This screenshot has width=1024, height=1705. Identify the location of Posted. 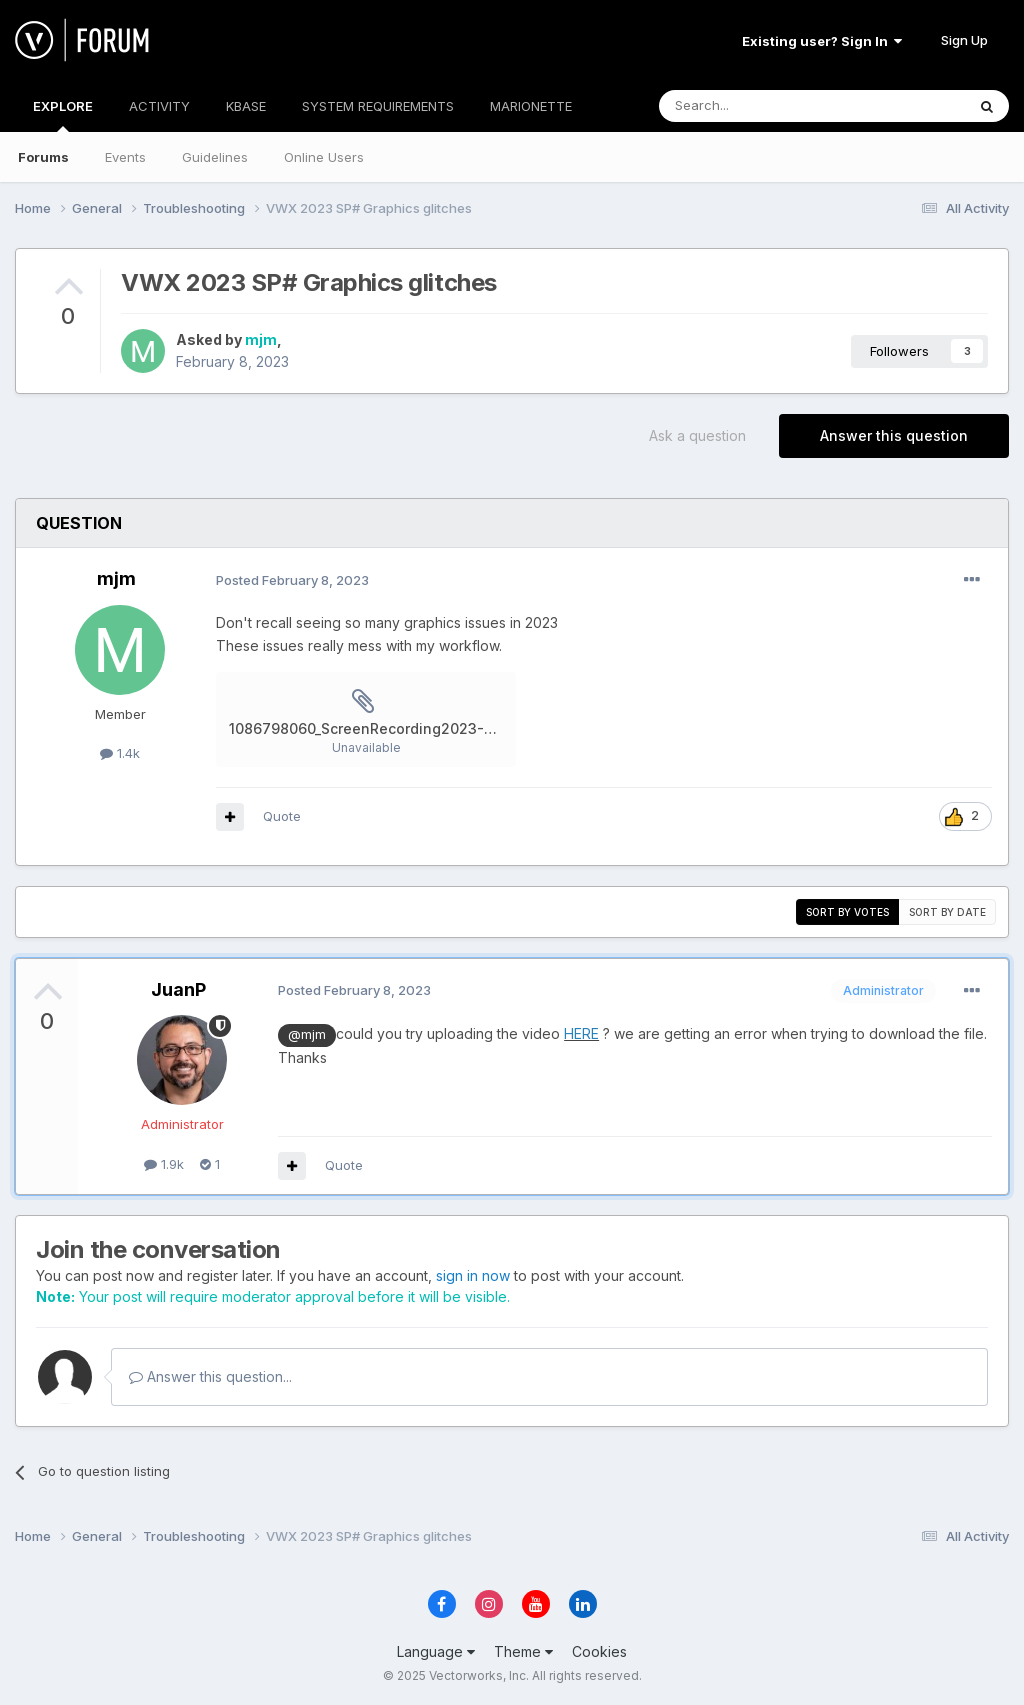
(292, 580).